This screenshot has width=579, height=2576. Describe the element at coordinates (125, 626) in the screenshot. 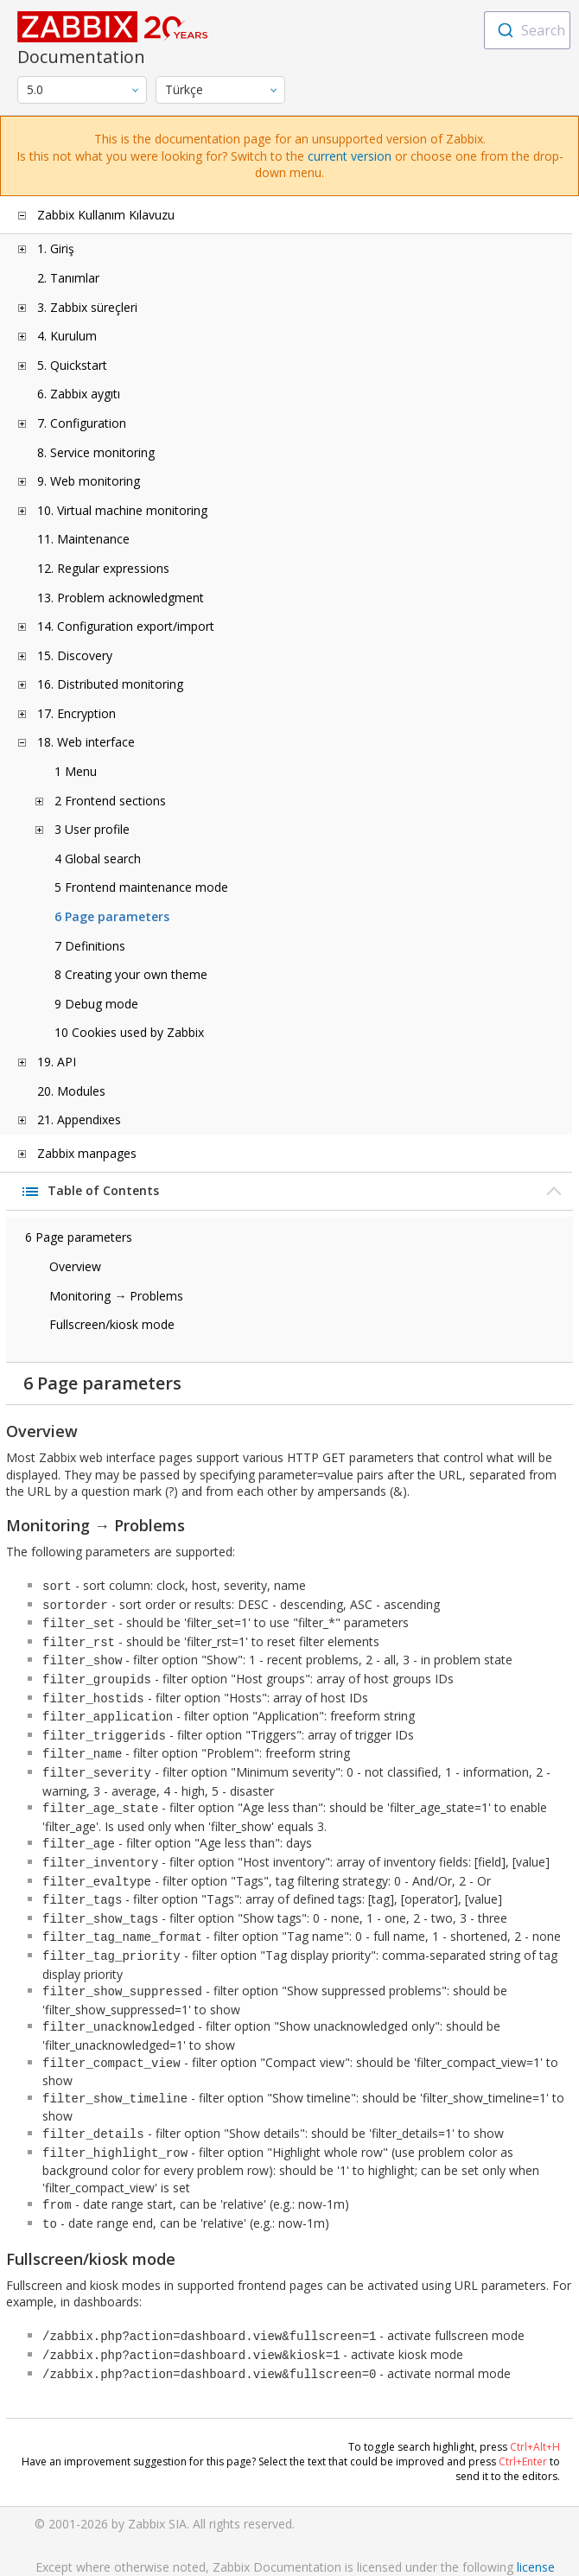

I see `14. Configuration export/import` at that location.